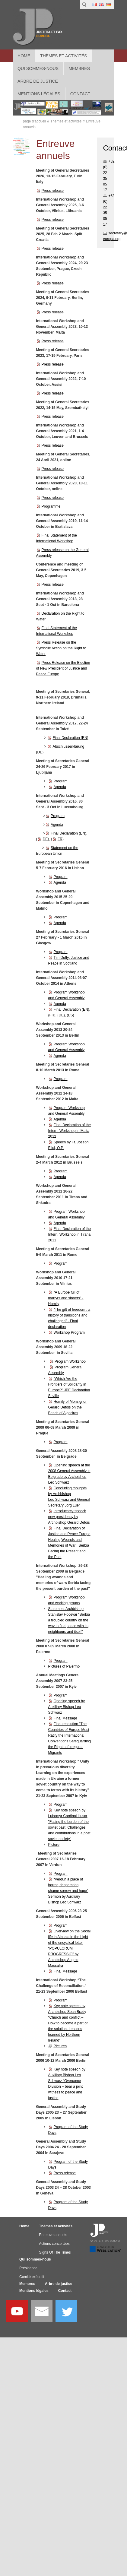 The width and height of the screenshot is (127, 2576). I want to click on Mentions légales, so click(34, 2291).